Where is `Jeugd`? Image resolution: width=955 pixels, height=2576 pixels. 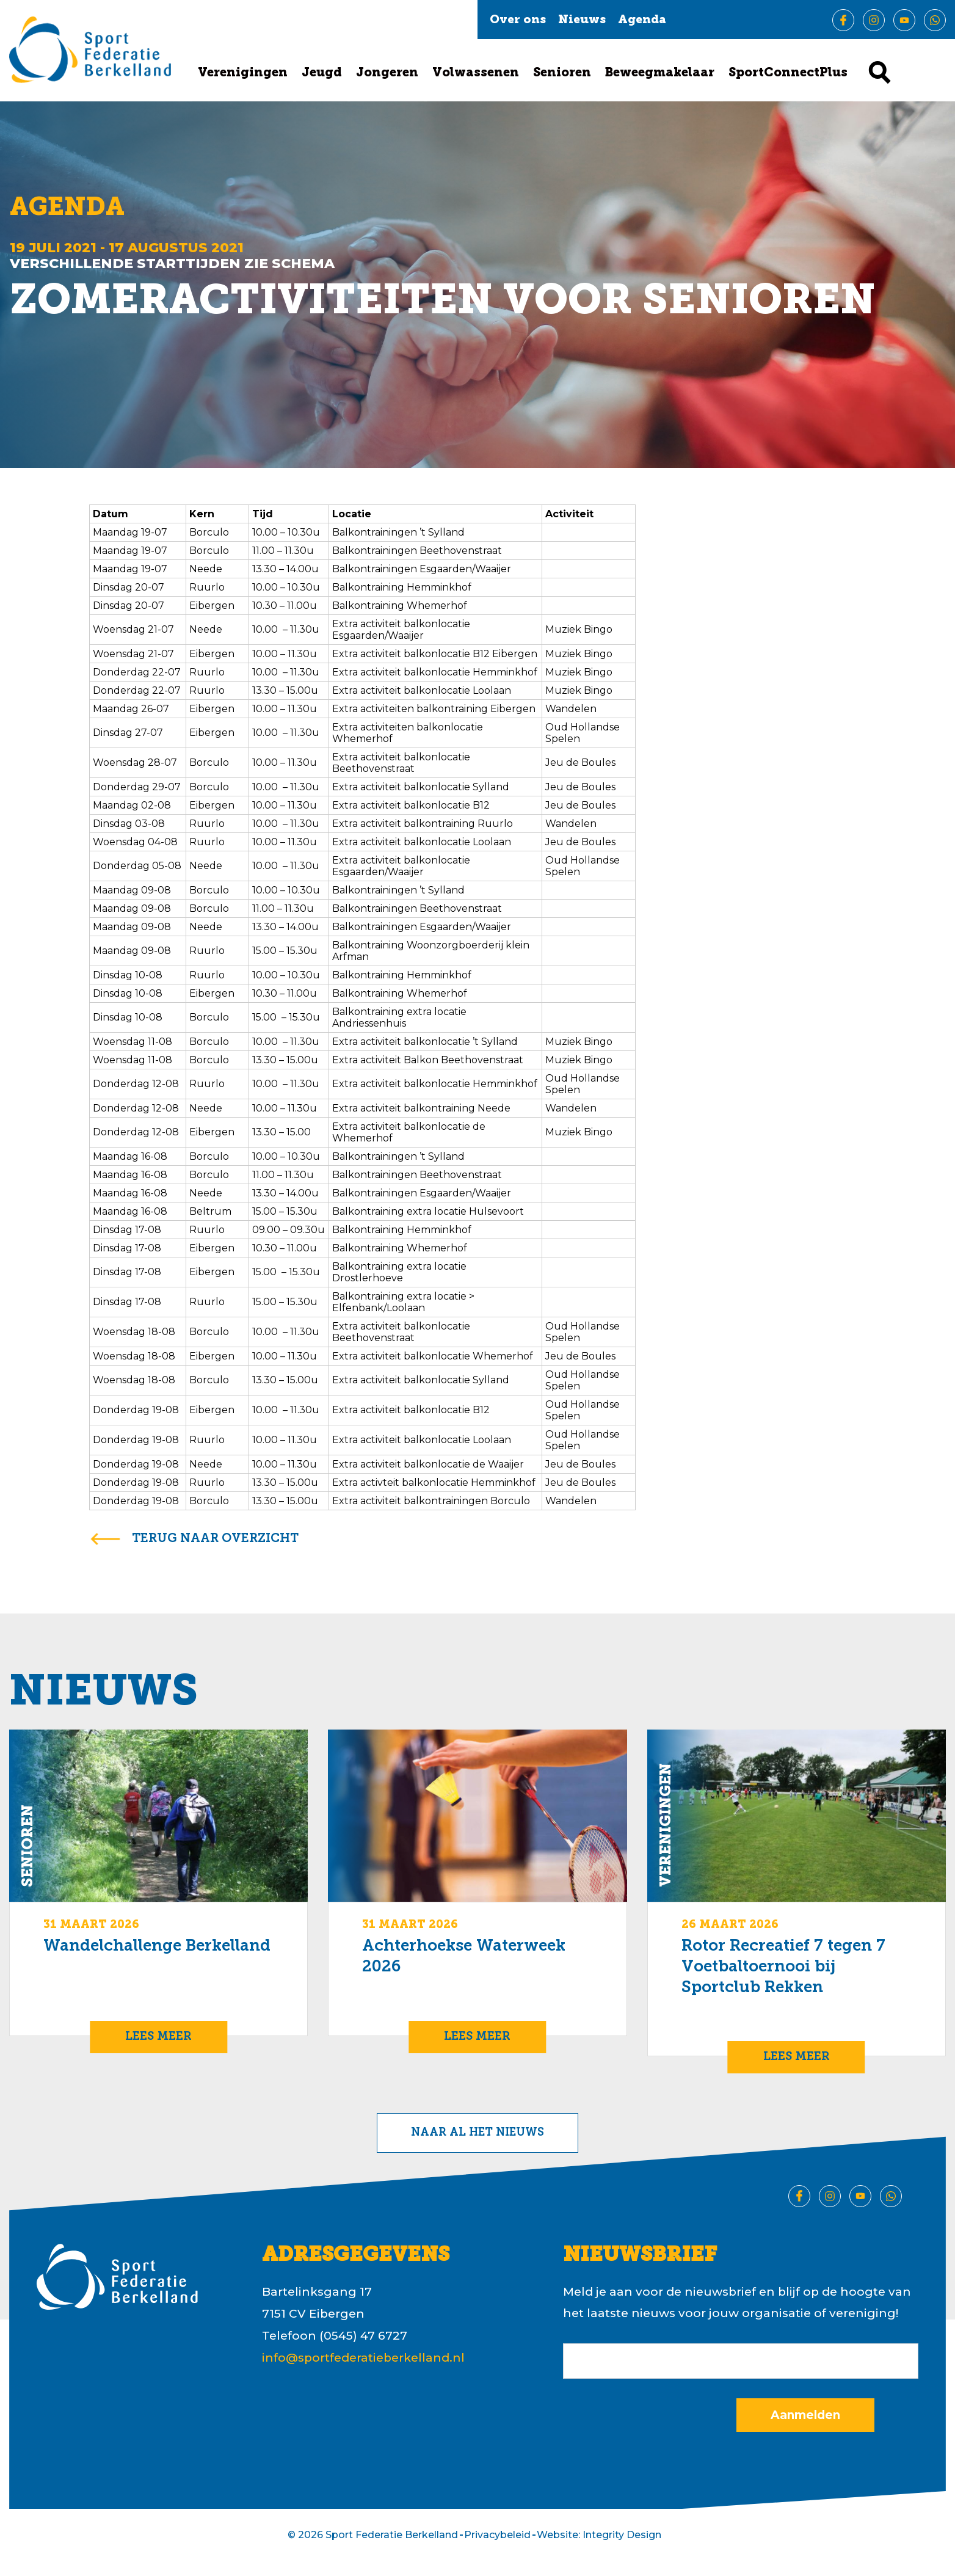
Jeugd is located at coordinates (322, 73).